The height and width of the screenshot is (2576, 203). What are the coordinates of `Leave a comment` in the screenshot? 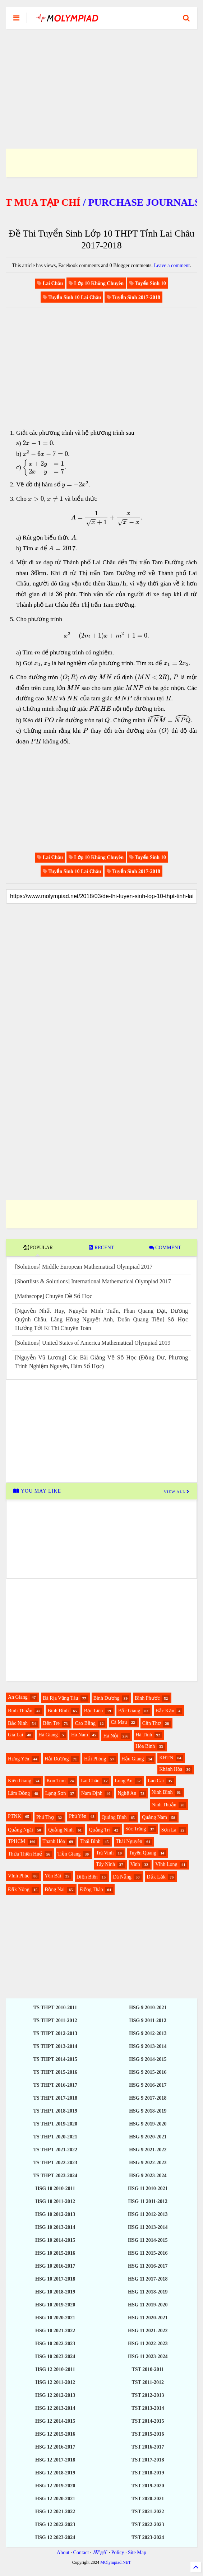 It's located at (172, 265).